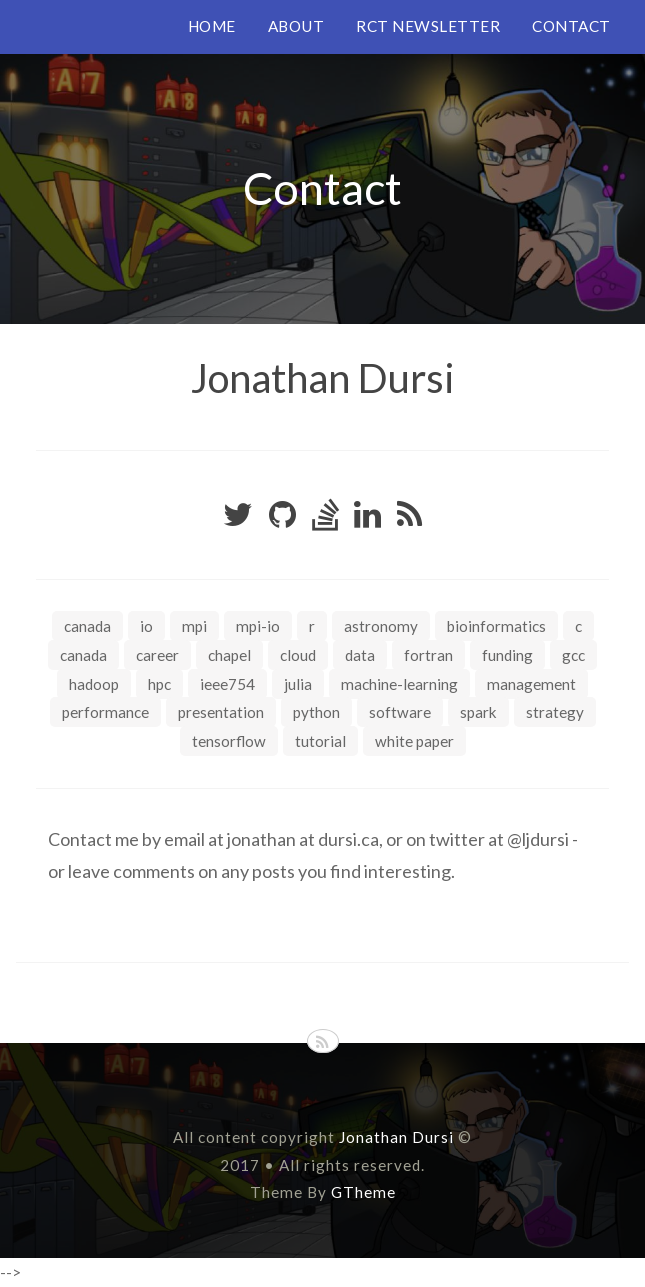 The height and width of the screenshot is (1287, 645). What do you see at coordinates (531, 684) in the screenshot?
I see `management` at bounding box center [531, 684].